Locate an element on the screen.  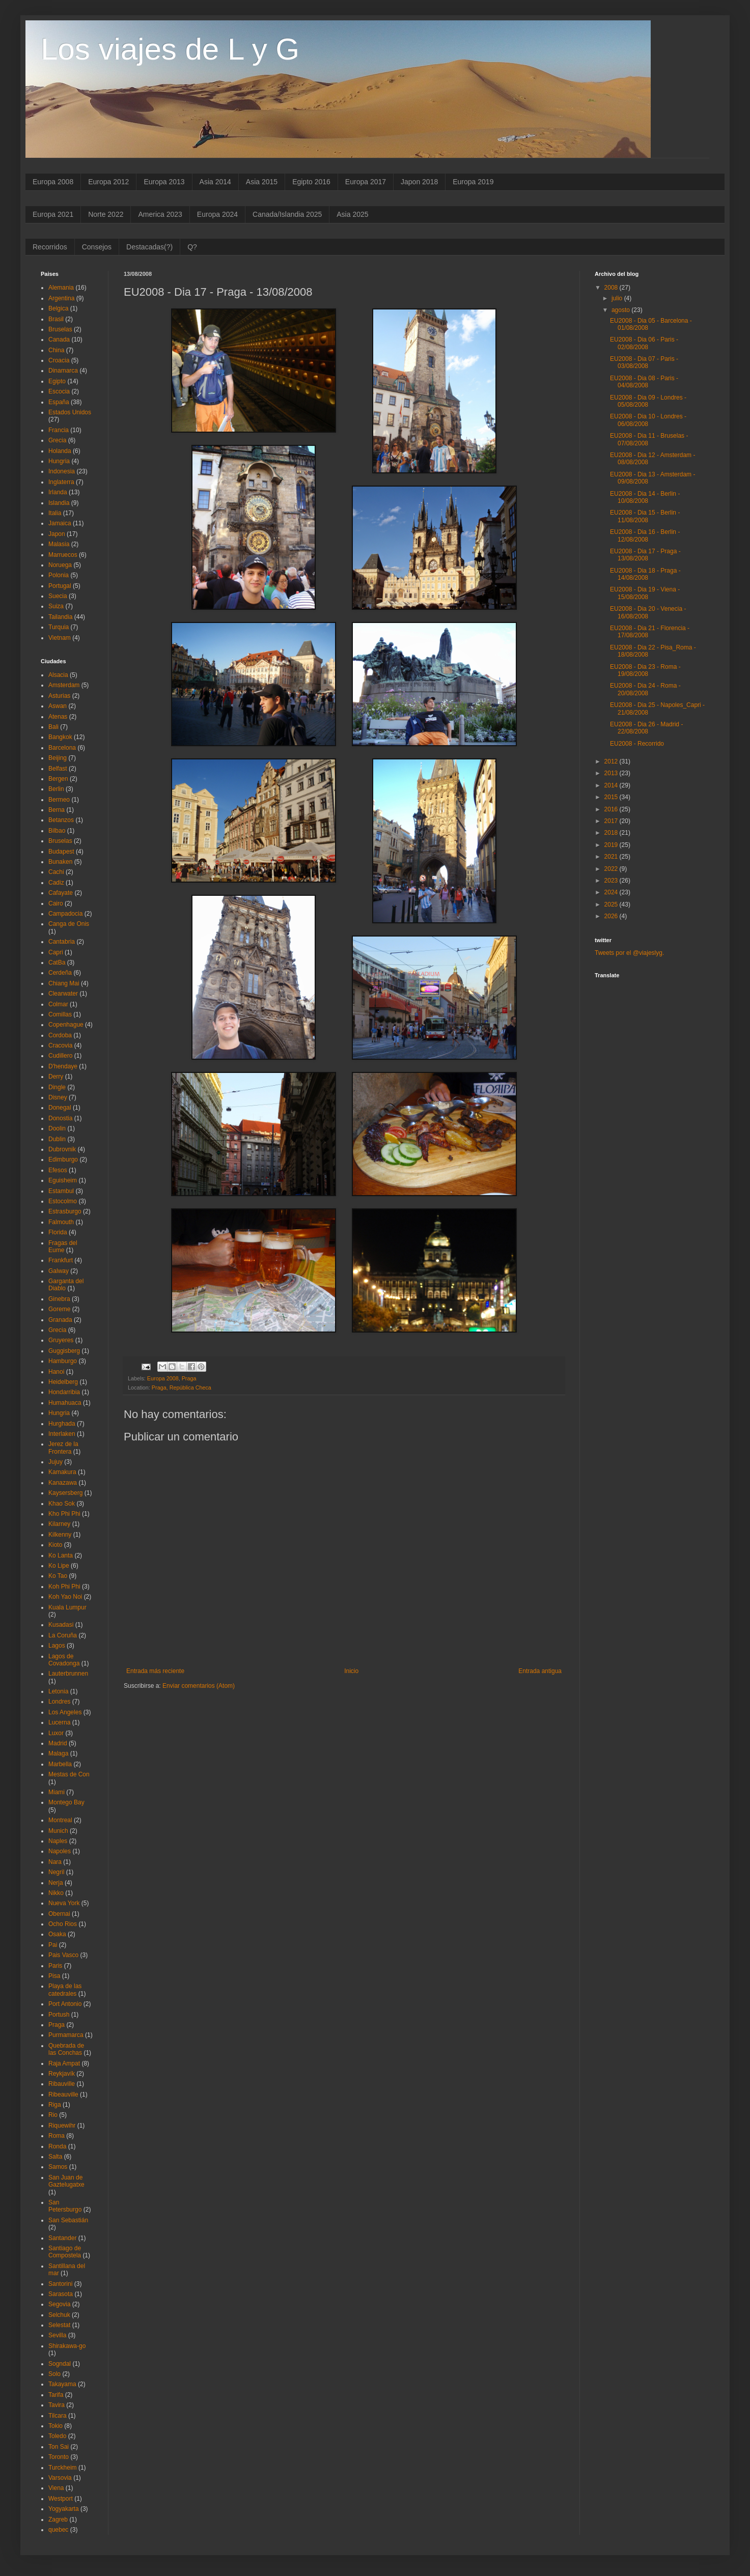
Tilcara is located at coordinates (57, 2415).